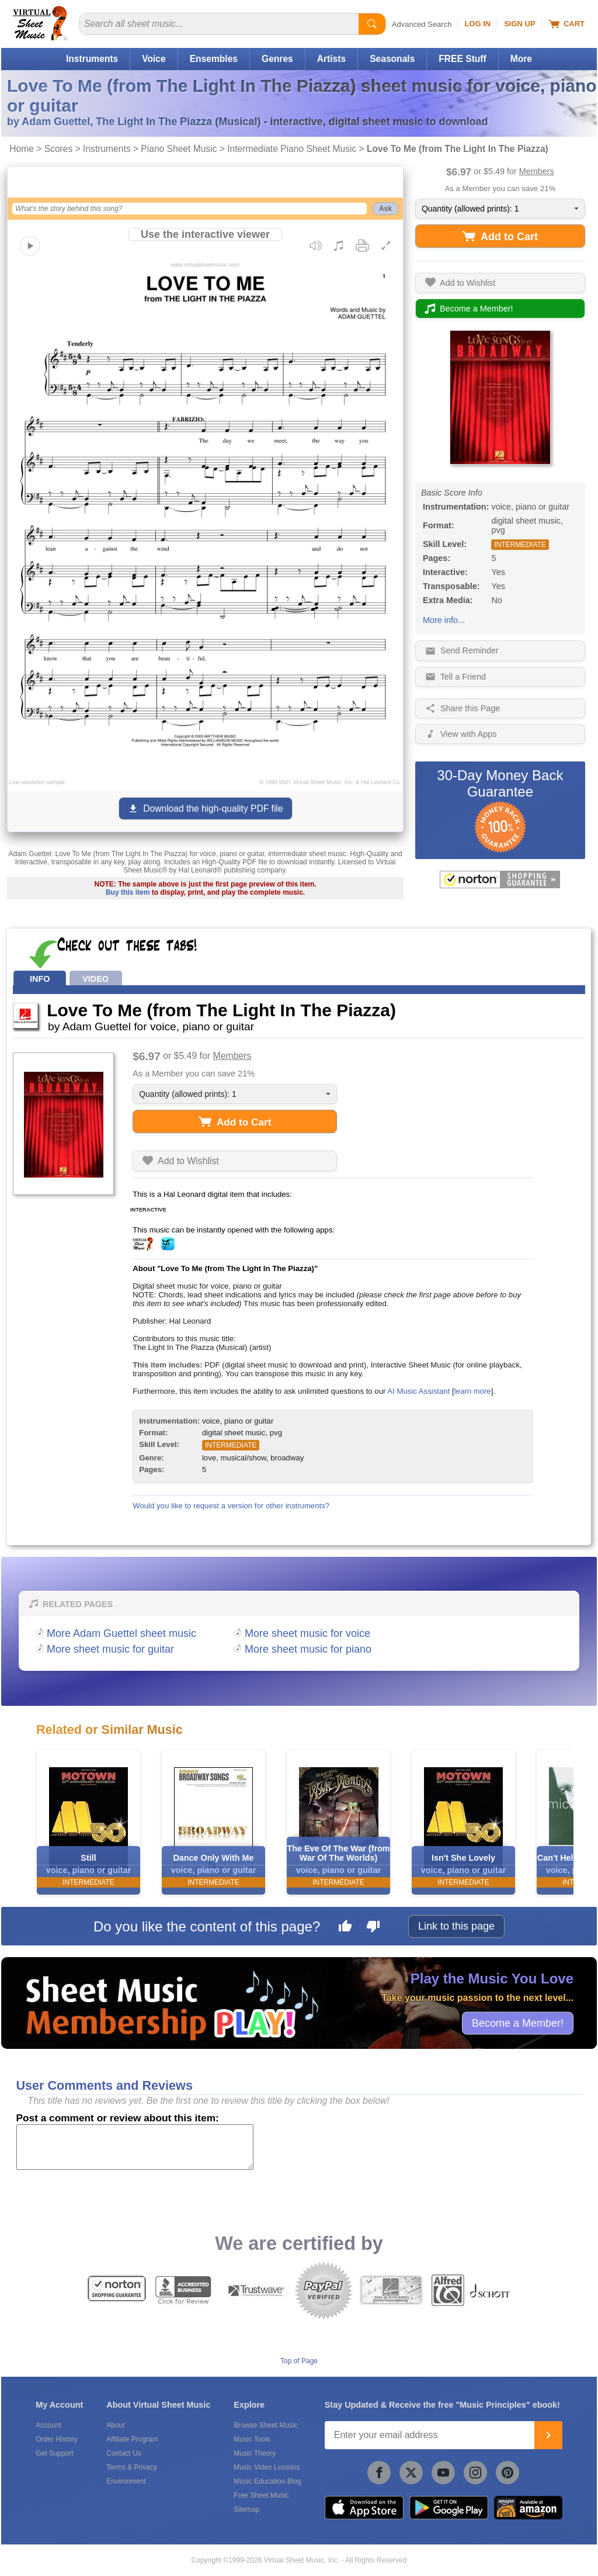 This screenshot has width=598, height=2576. Describe the element at coordinates (134, 2147) in the screenshot. I see `[Comment or Review]` at that location.